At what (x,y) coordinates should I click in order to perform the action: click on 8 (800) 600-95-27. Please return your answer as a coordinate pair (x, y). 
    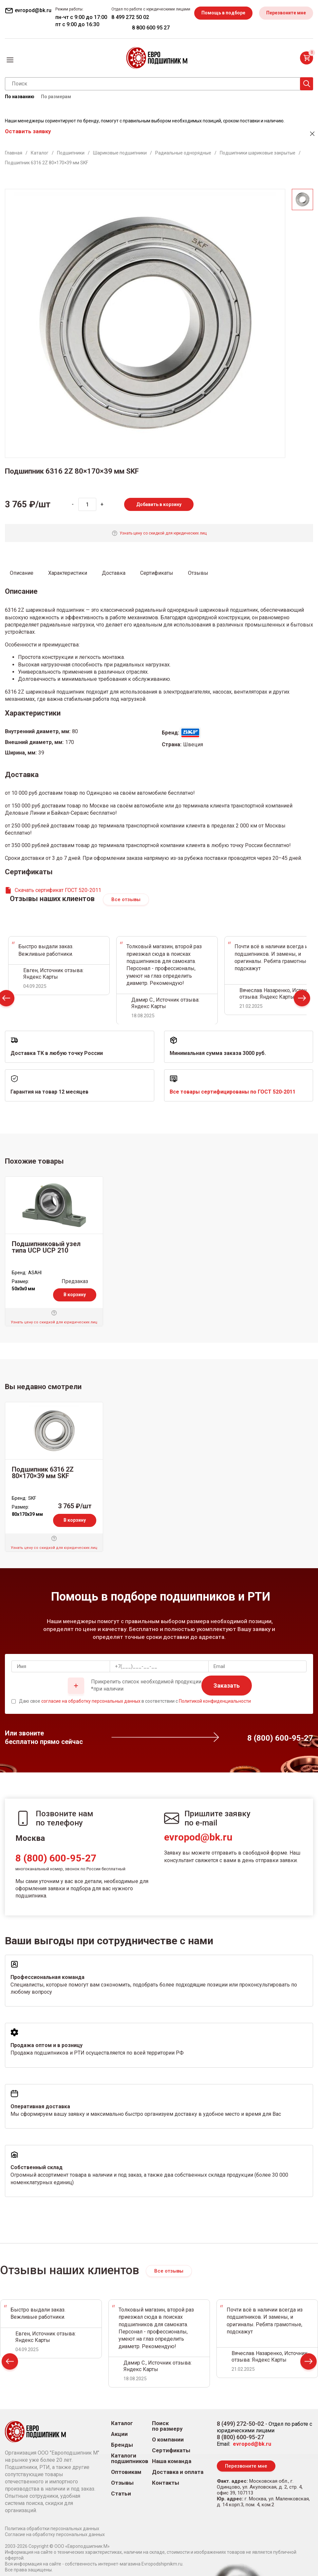
    Looking at the image, I should click on (55, 1858).